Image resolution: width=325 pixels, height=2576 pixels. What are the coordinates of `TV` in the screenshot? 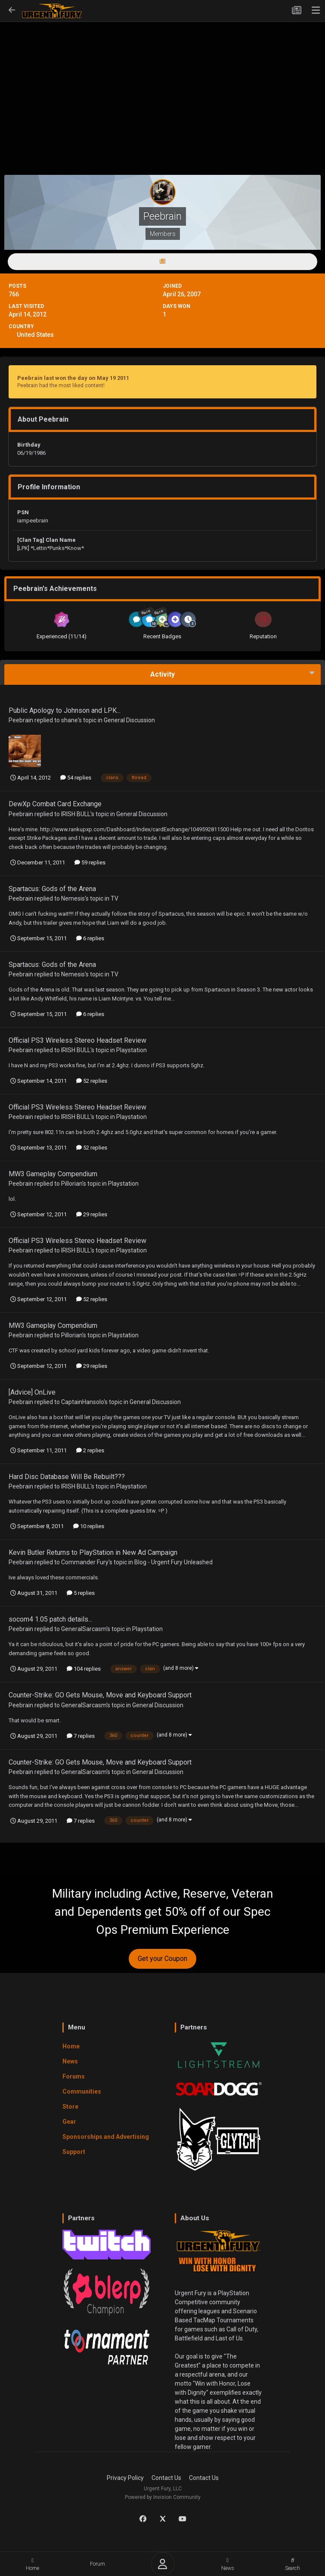 It's located at (114, 898).